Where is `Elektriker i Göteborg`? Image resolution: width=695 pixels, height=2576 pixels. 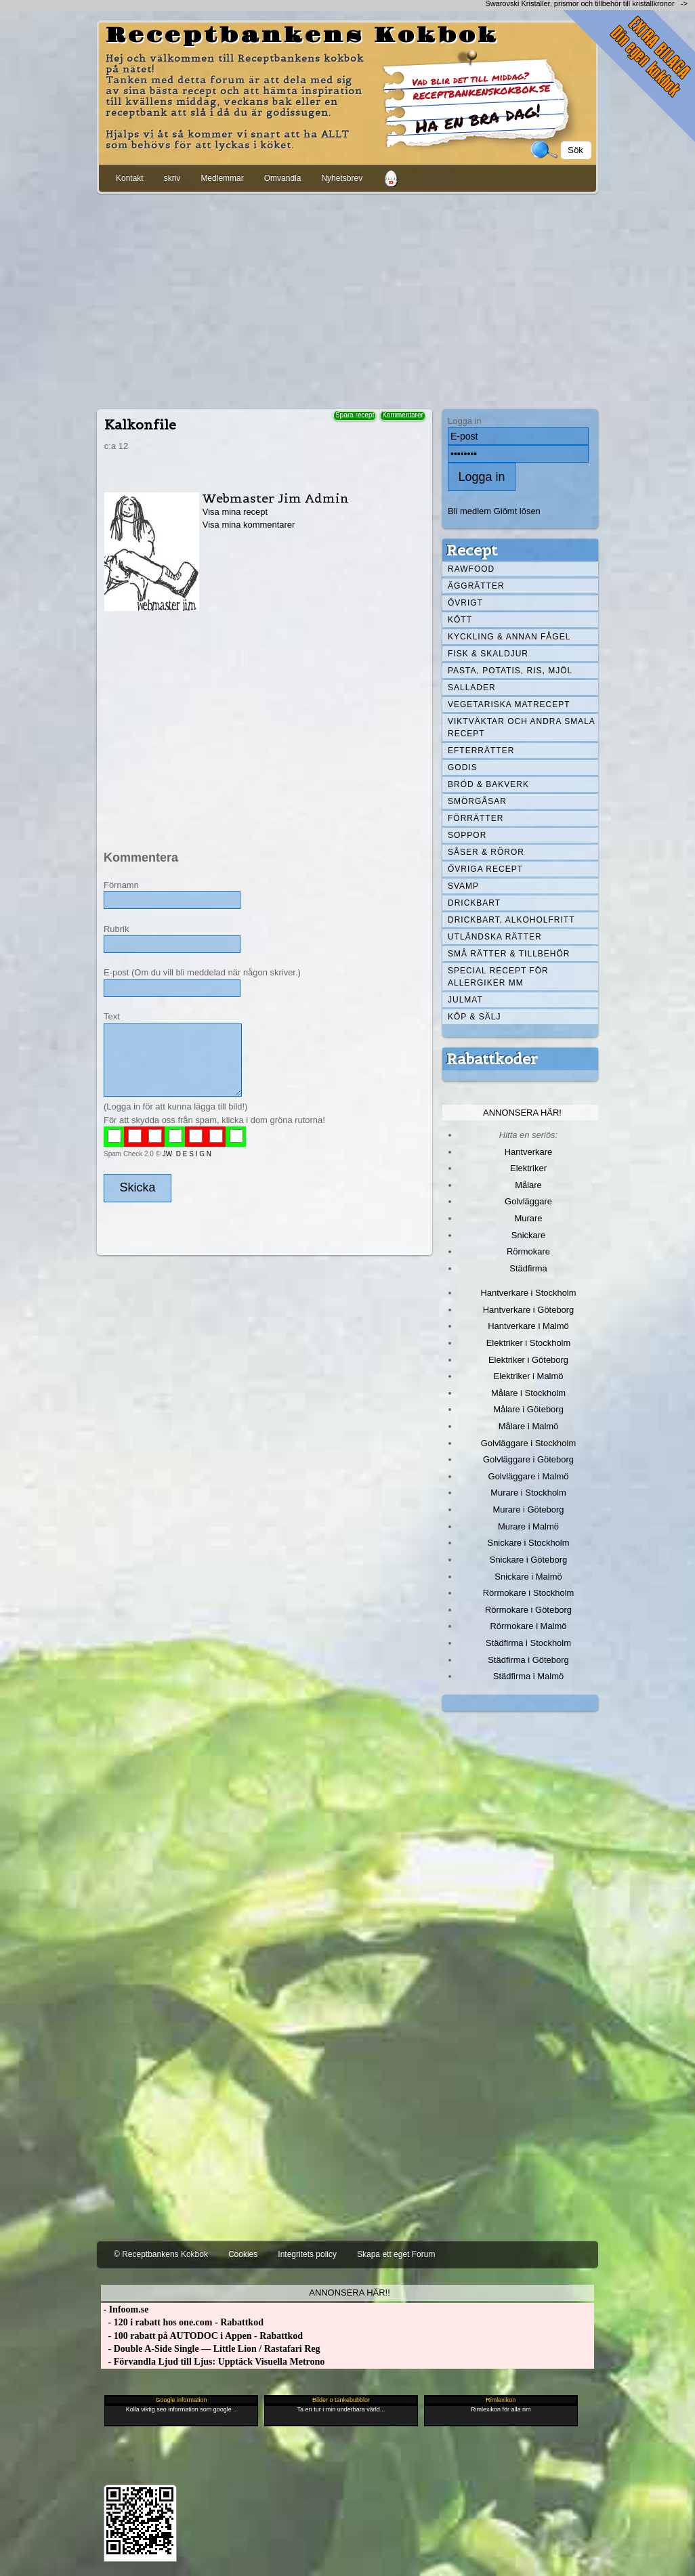 Elektriker i Göteborg is located at coordinates (528, 1360).